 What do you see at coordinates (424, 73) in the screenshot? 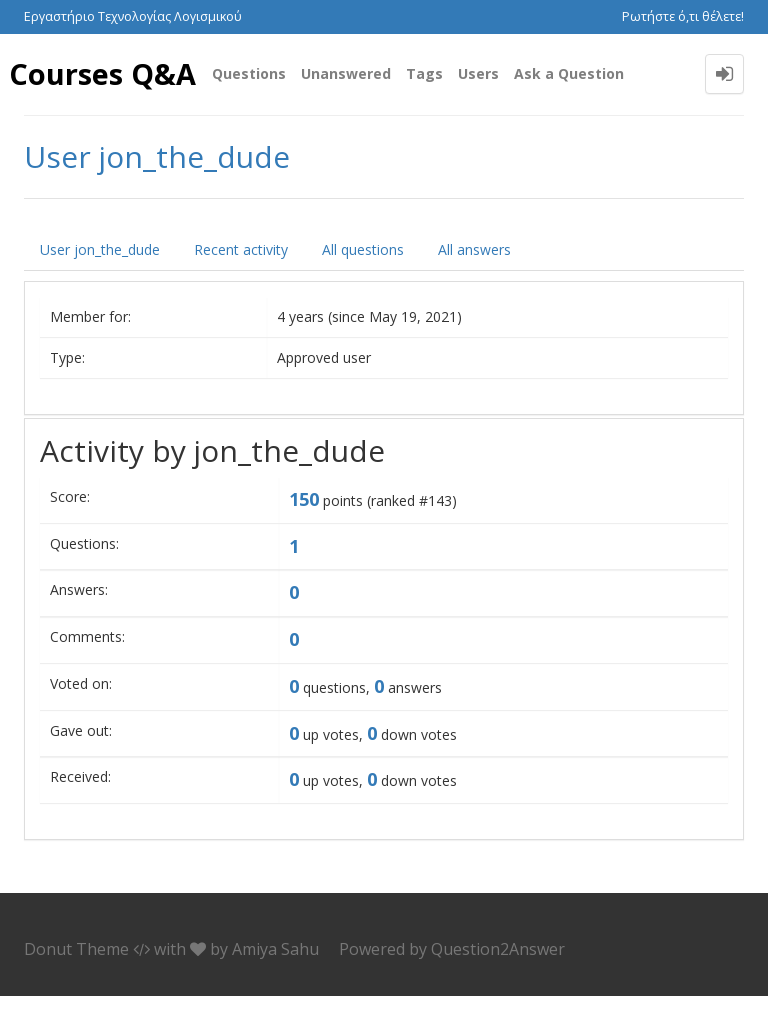
I see `Tags` at bounding box center [424, 73].